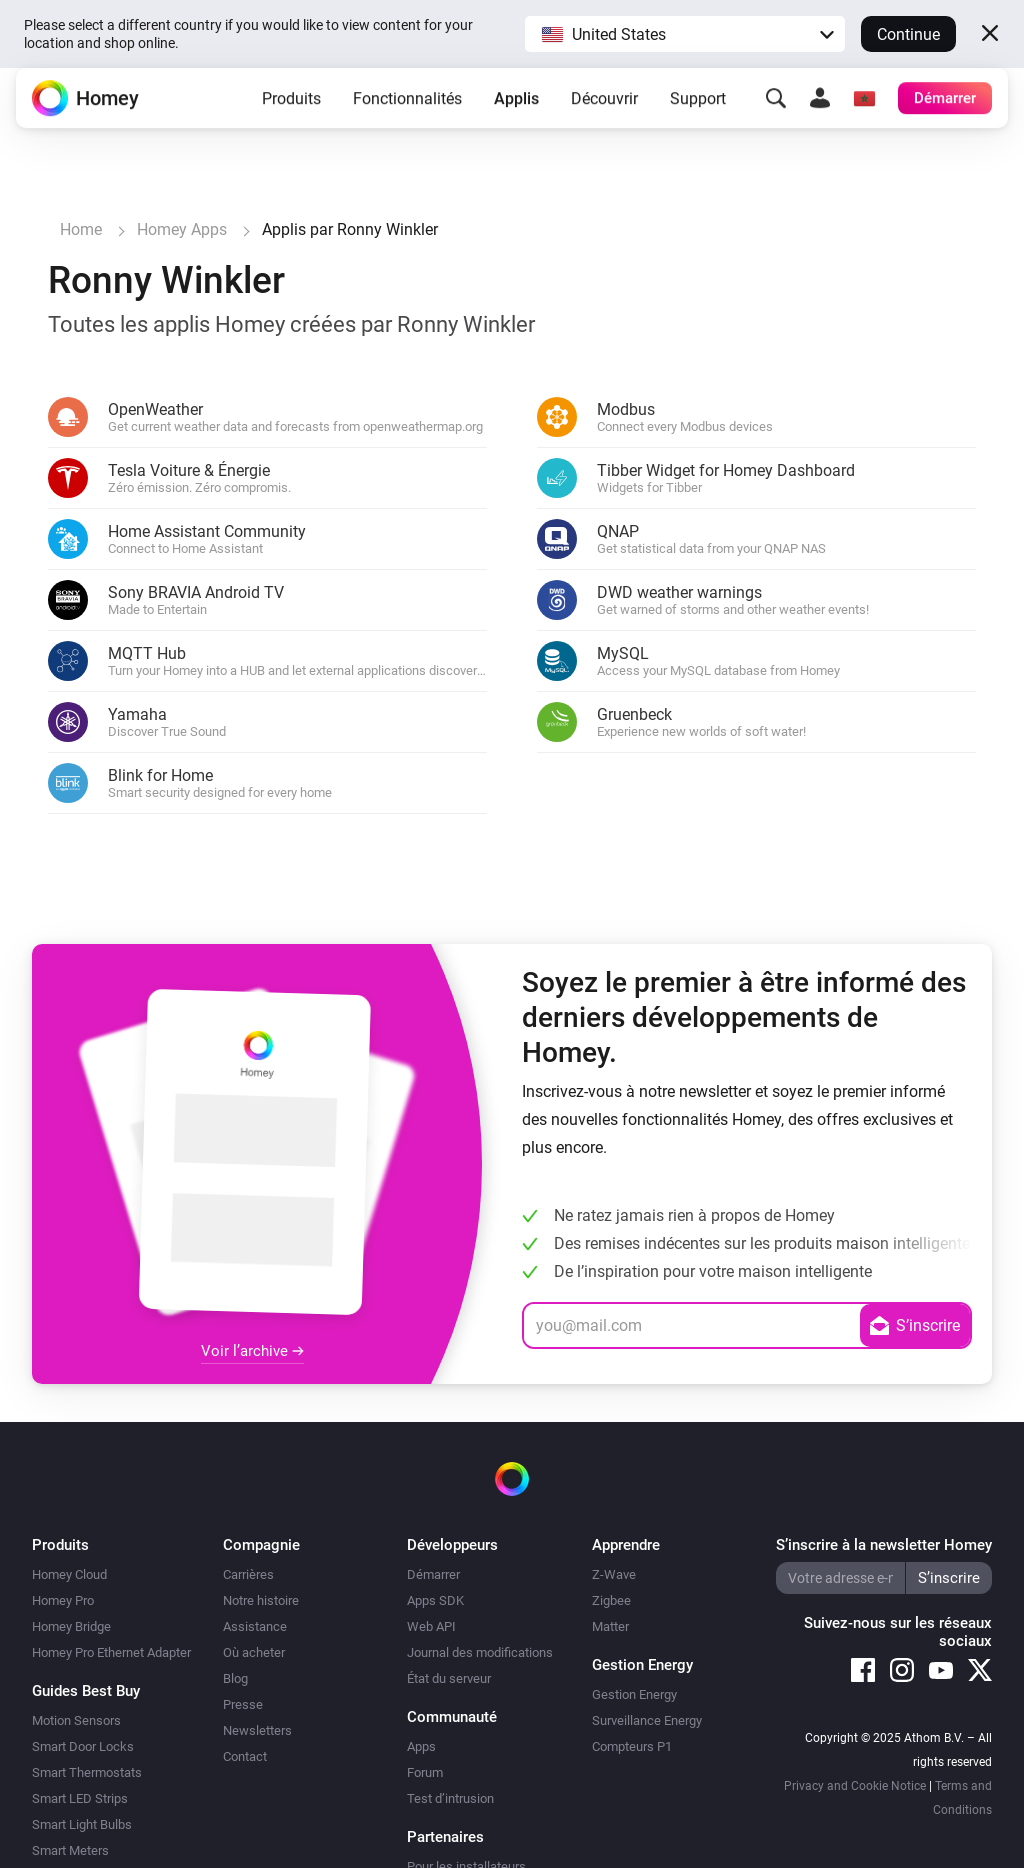 The image size is (1024, 1868). What do you see at coordinates (243, 1704) in the screenshot?
I see `Presse` at bounding box center [243, 1704].